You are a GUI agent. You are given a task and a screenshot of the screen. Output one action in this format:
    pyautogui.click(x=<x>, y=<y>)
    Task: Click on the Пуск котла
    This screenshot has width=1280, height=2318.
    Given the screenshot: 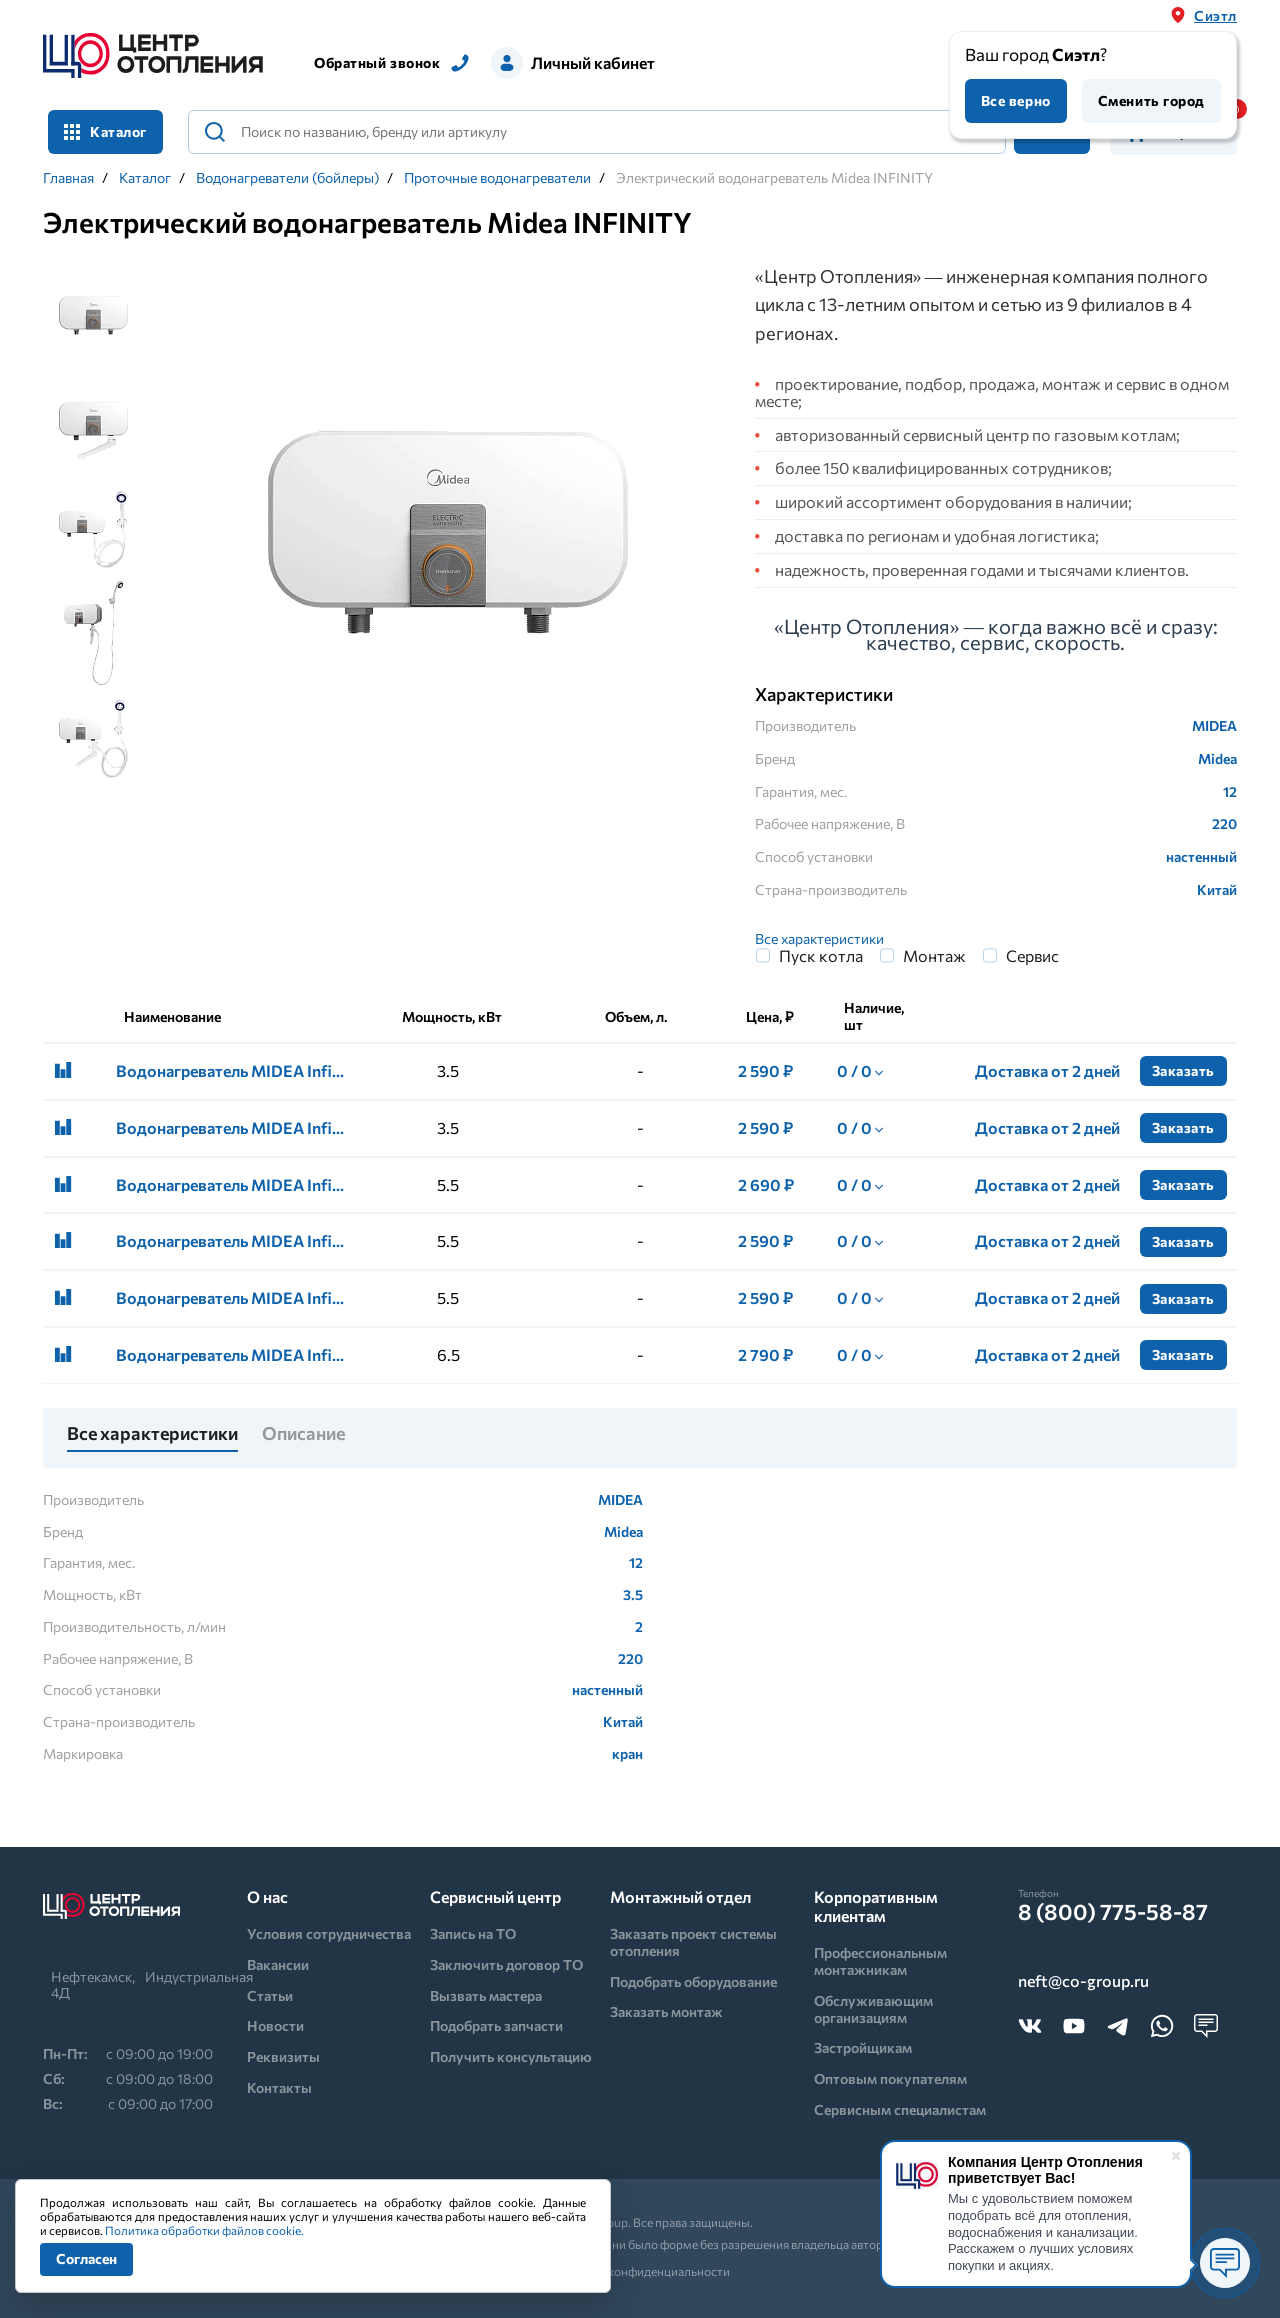 What is the action you would take?
    pyautogui.click(x=821, y=956)
    